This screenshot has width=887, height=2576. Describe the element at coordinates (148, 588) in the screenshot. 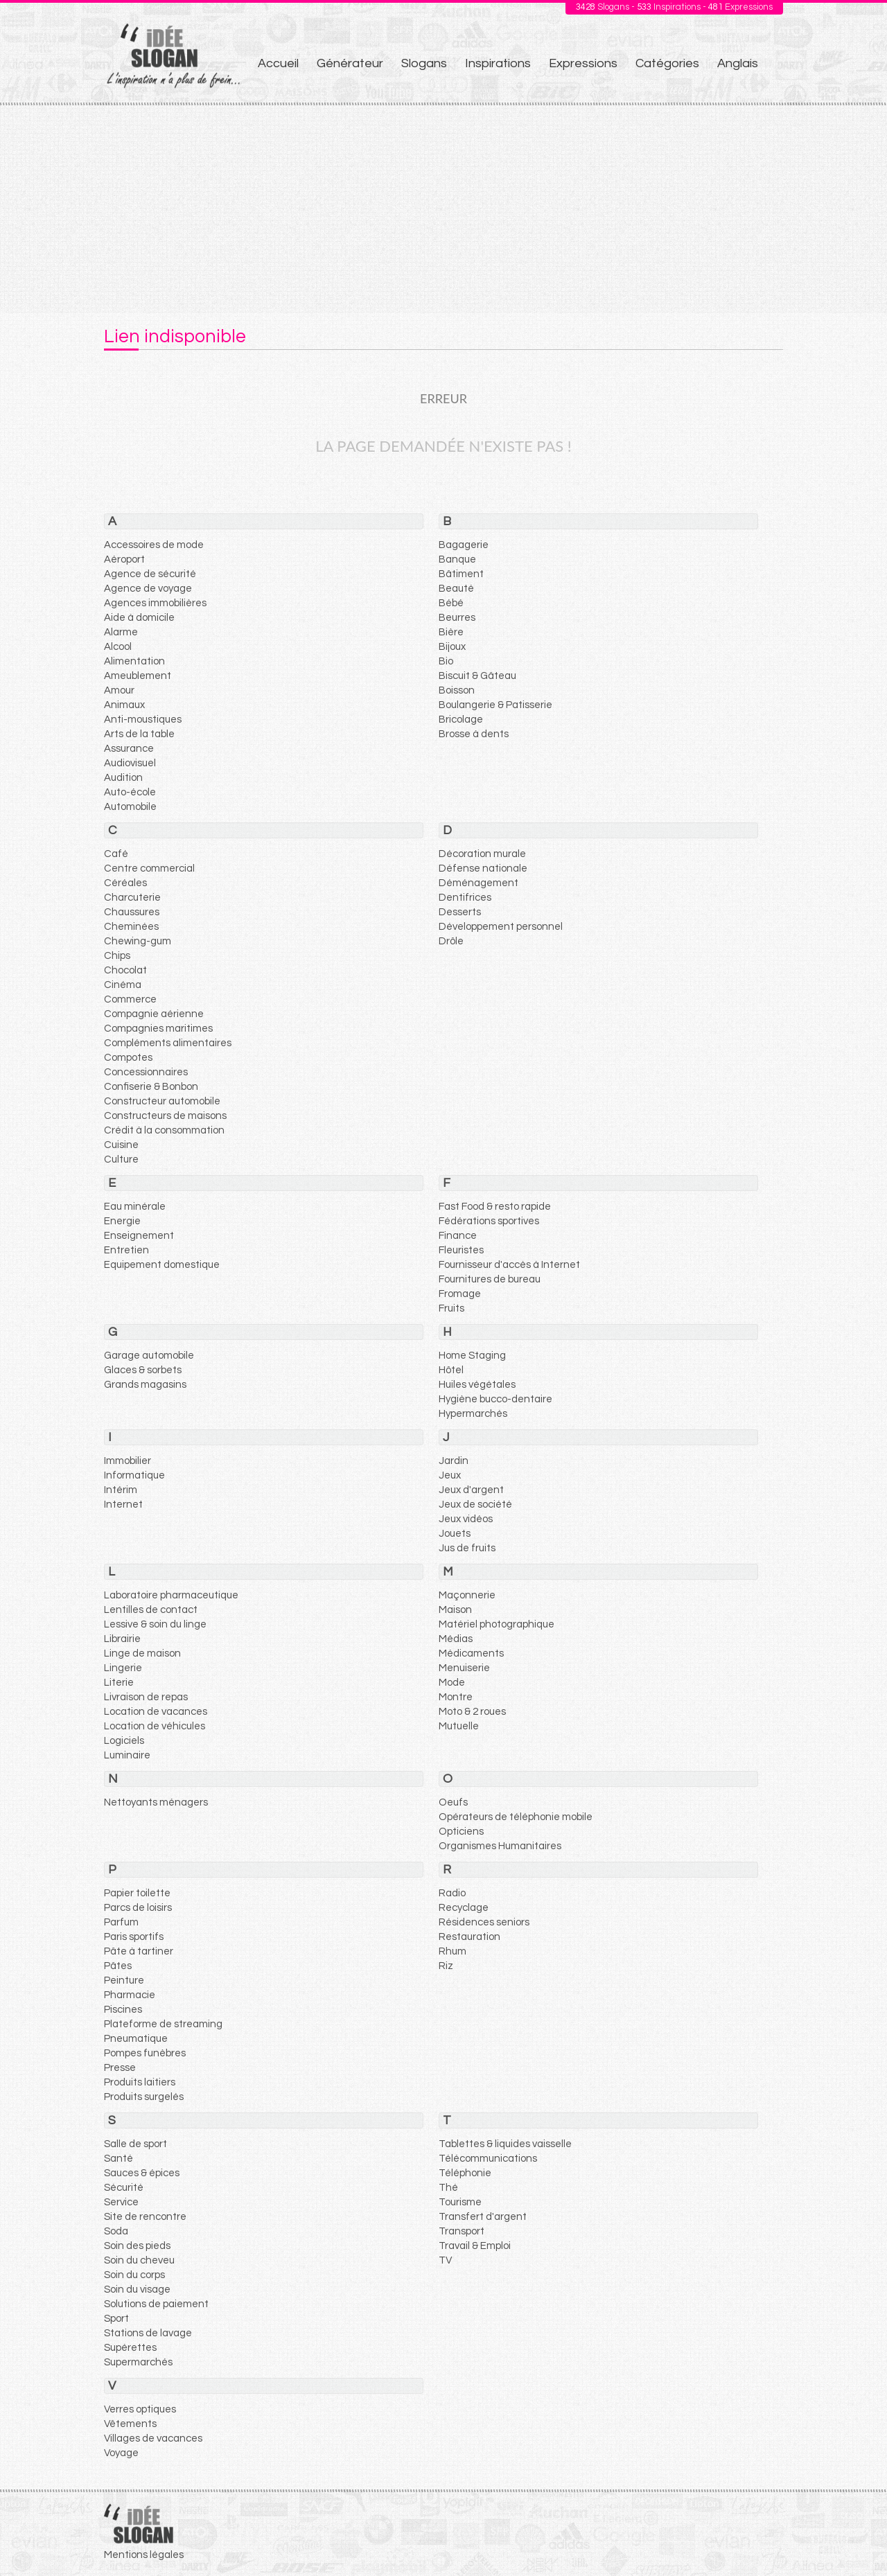

I see `Agence de voyage` at that location.